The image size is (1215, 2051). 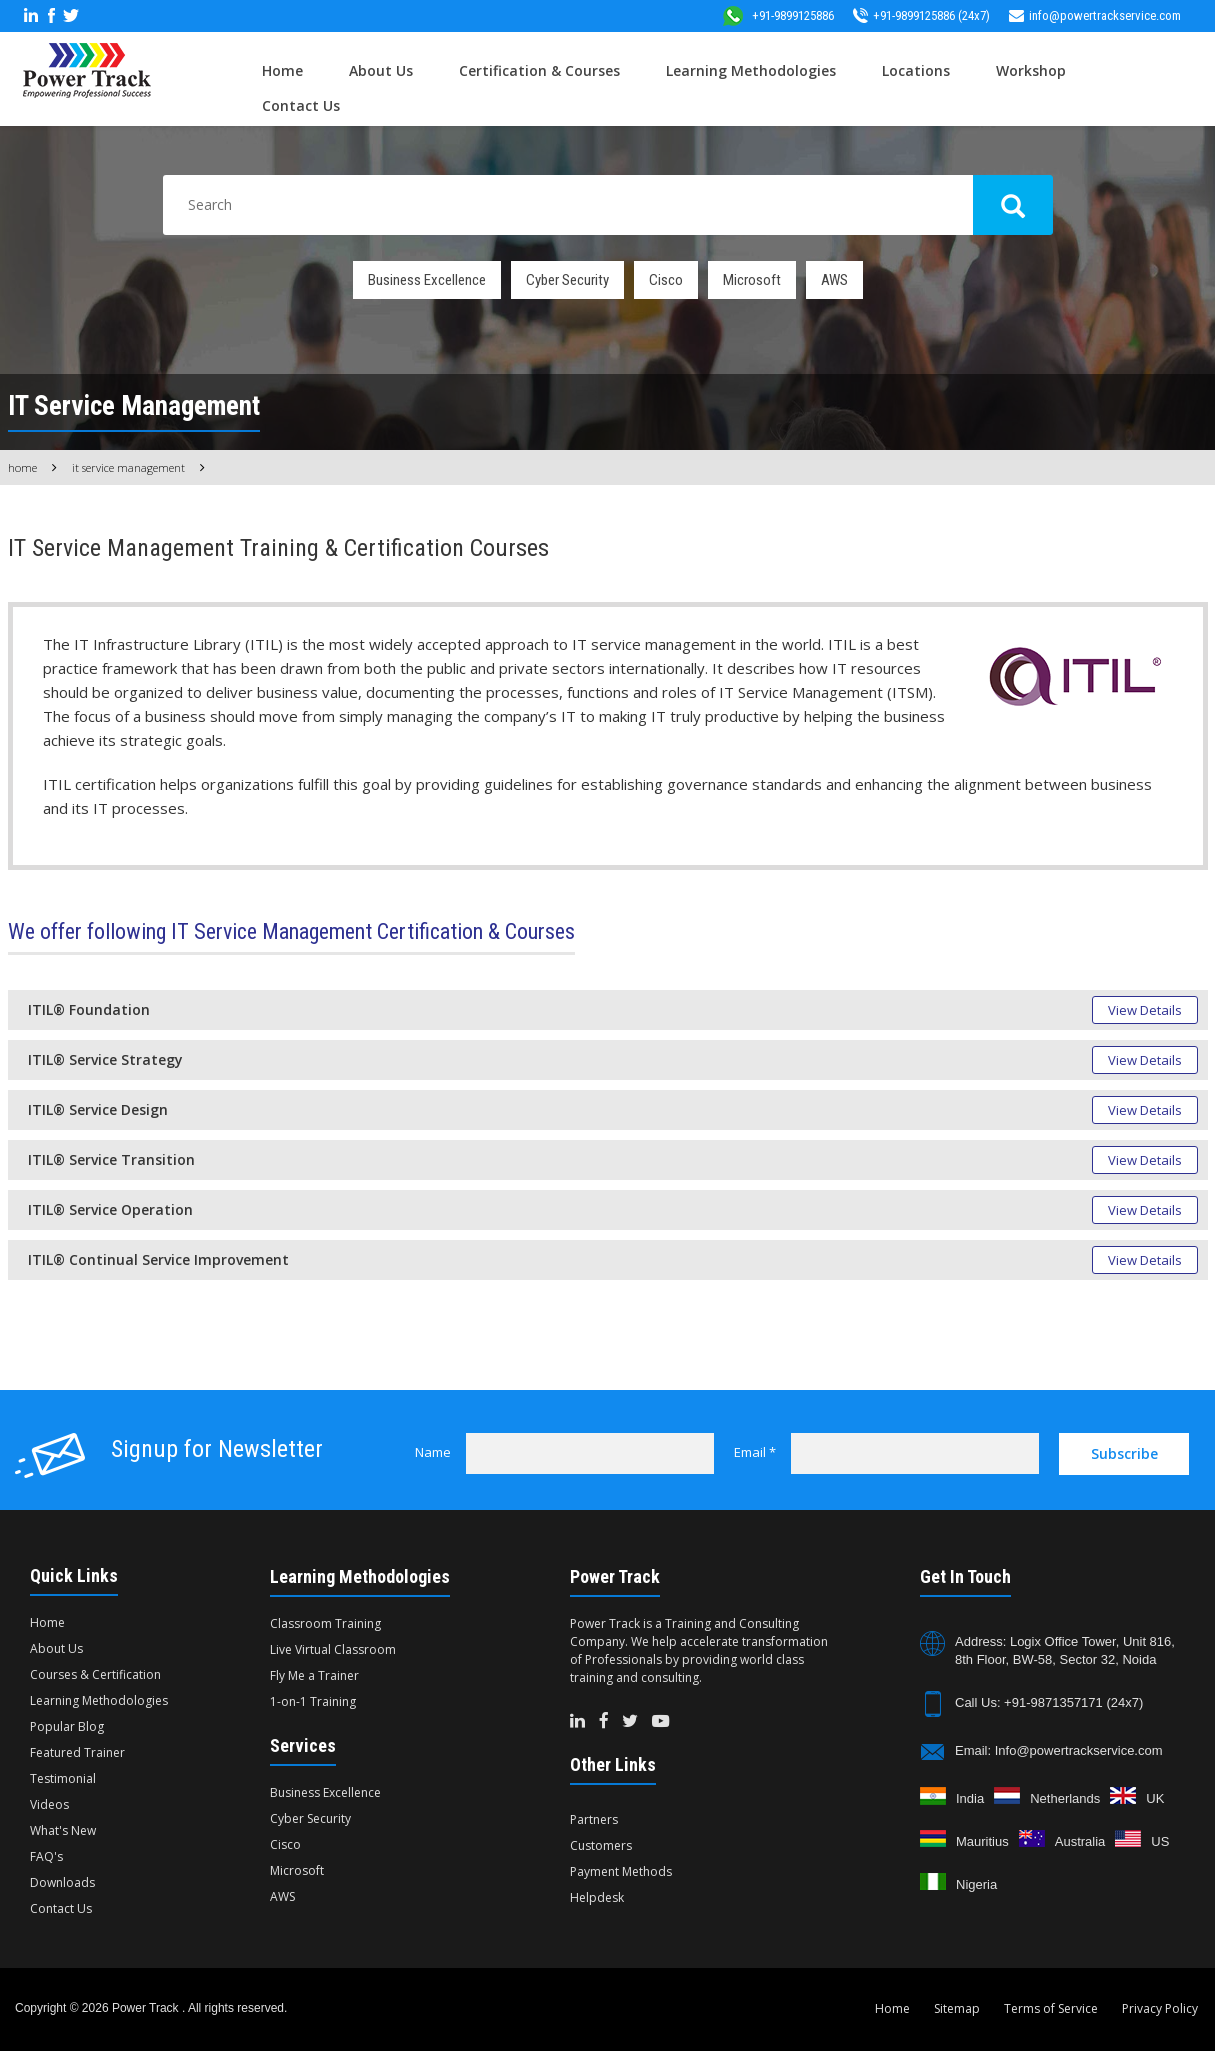 What do you see at coordinates (982, 1841) in the screenshot?
I see `Mauritius` at bounding box center [982, 1841].